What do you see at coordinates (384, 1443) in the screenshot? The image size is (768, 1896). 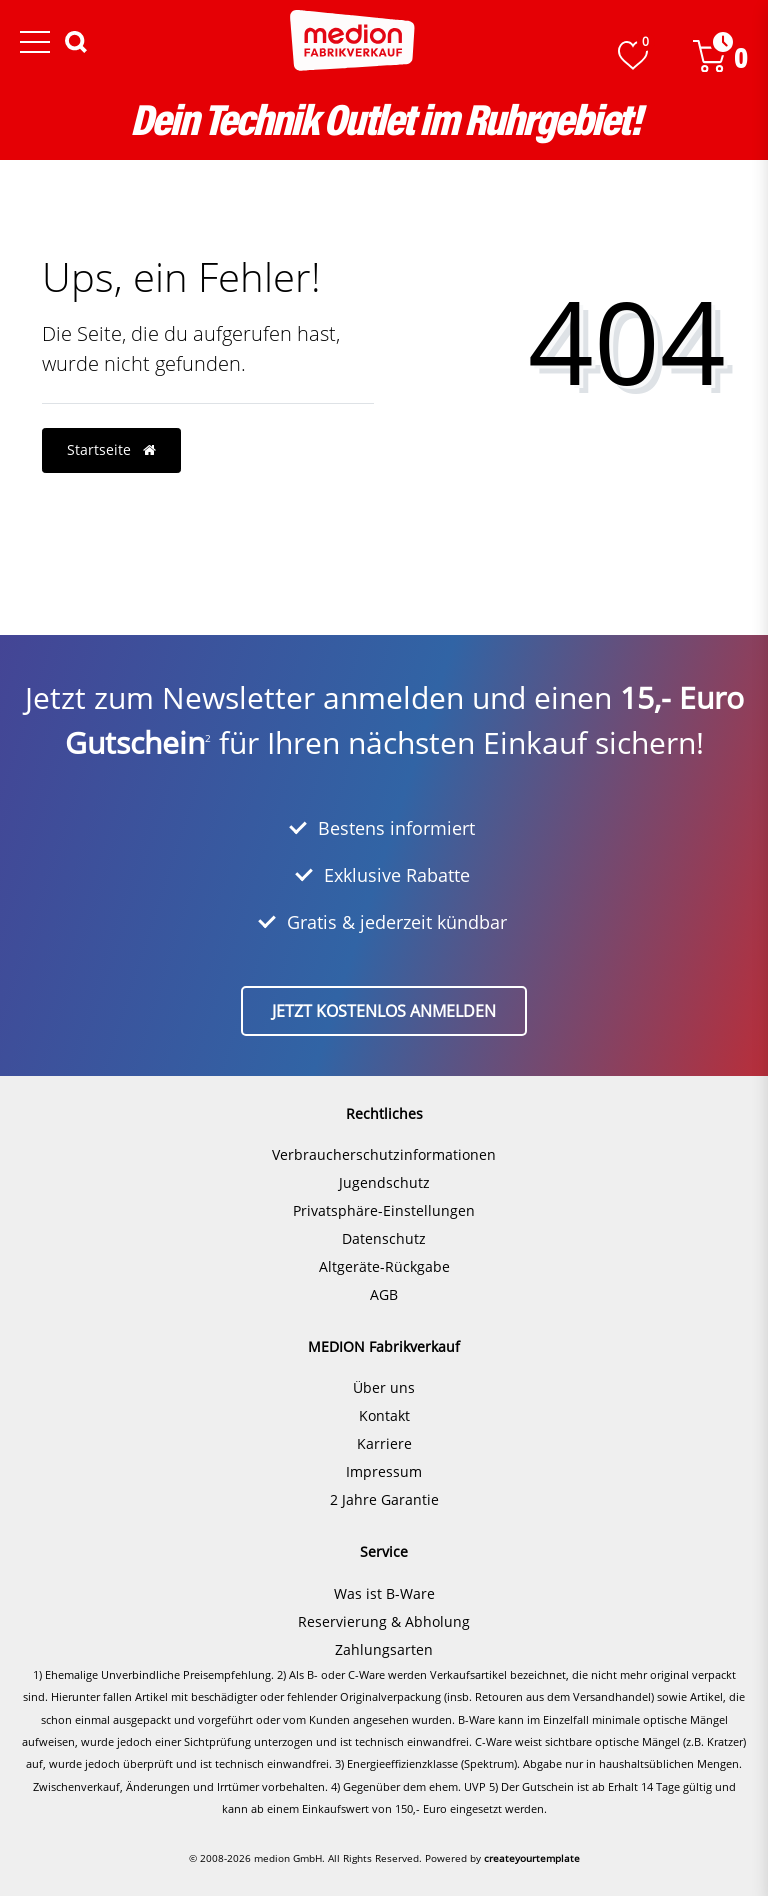 I see `Karriere` at bounding box center [384, 1443].